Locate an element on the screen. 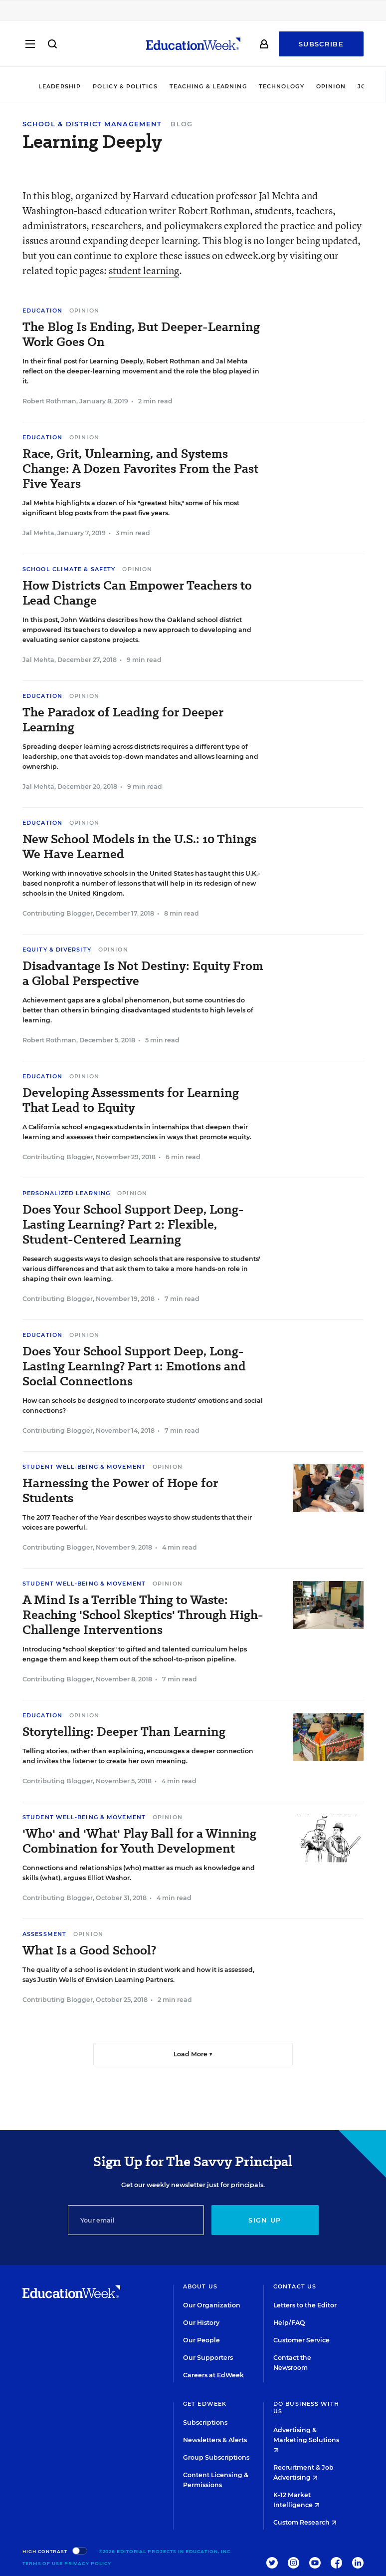 Image resolution: width=386 pixels, height=2576 pixels. Developing Assessments for Learning That Lead to Equity is located at coordinates (130, 1100).